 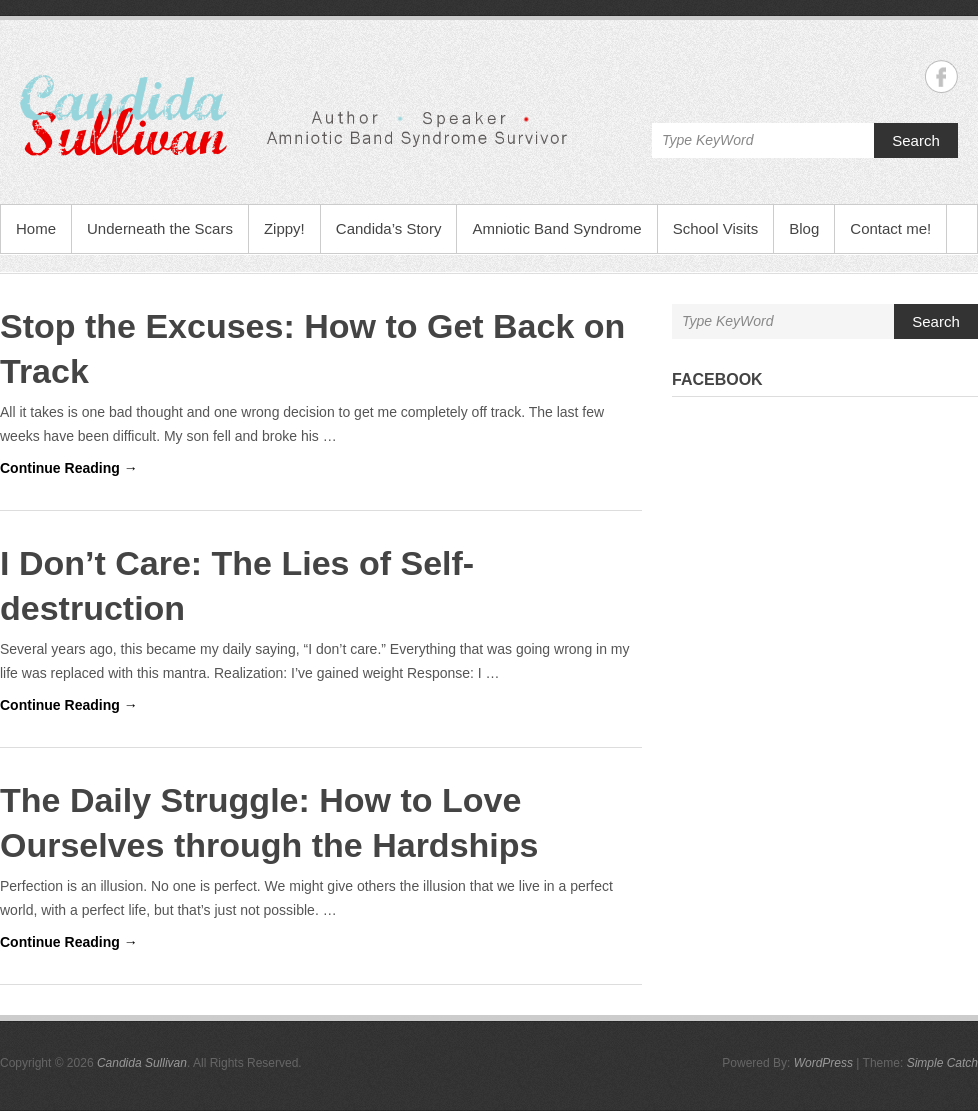 I want to click on Continue Reading →, so click(x=69, y=468).